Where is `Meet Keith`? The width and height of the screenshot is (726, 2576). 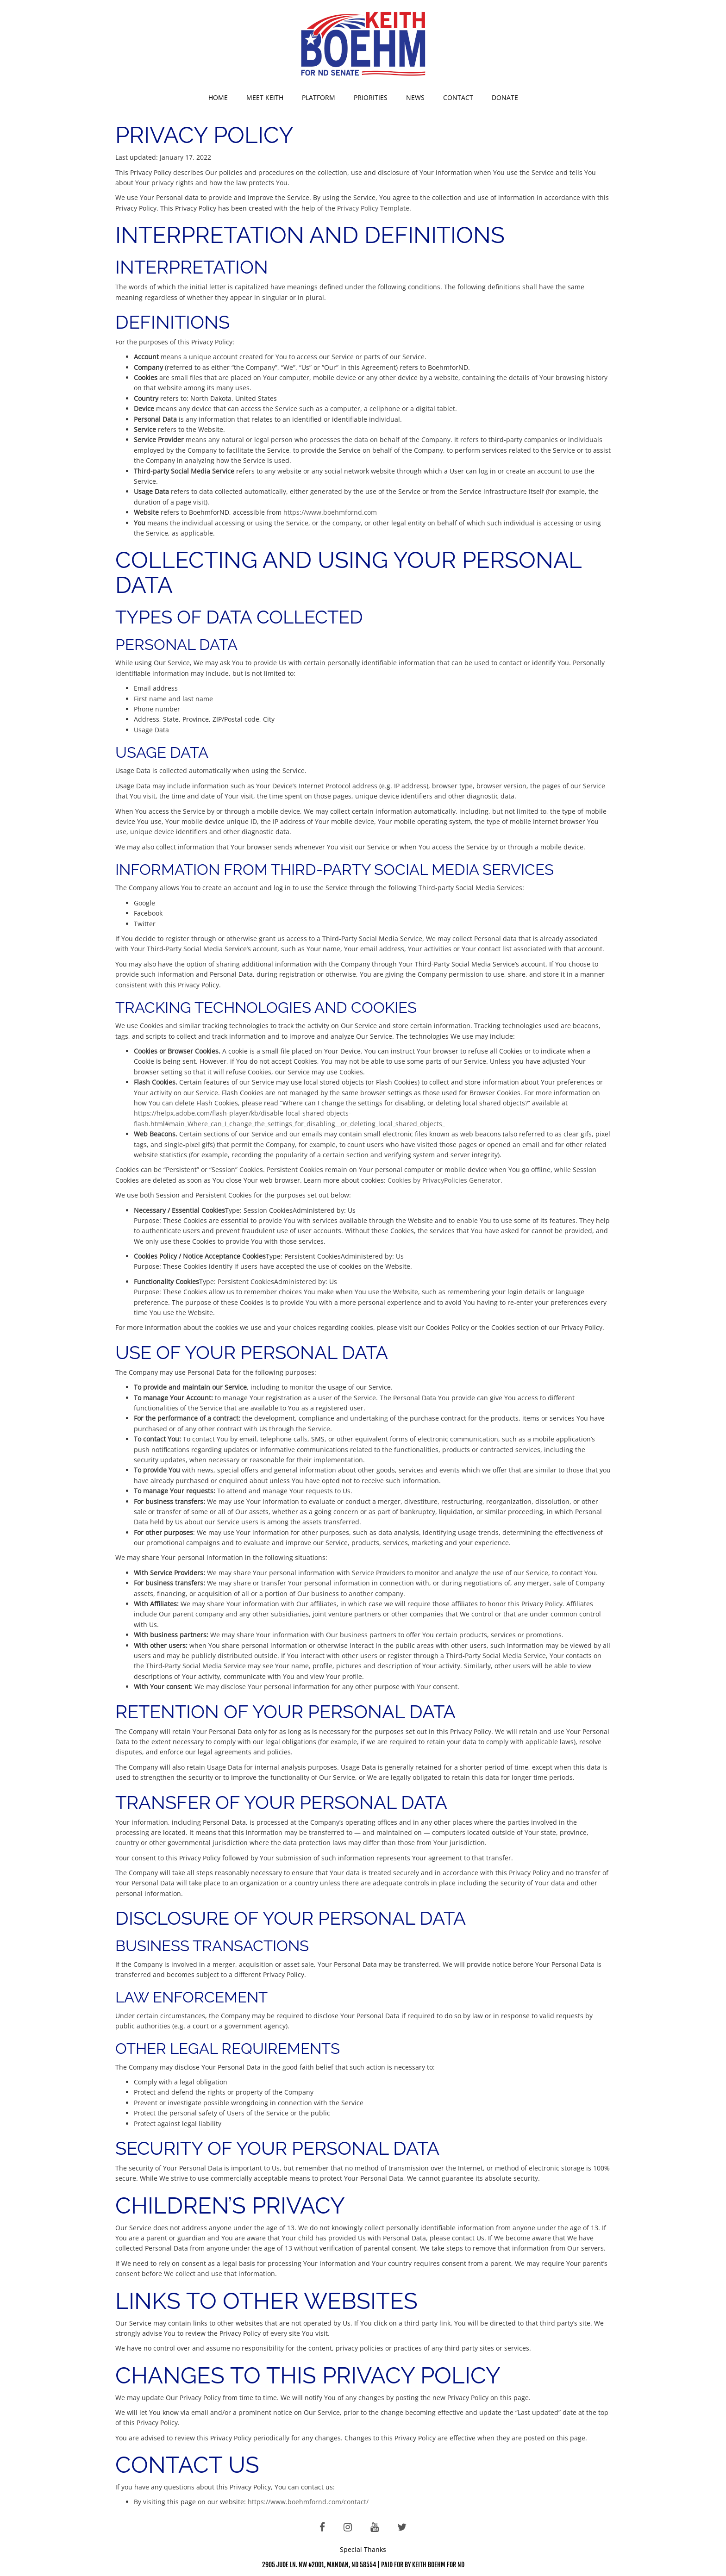
Meet Keith is located at coordinates (264, 97).